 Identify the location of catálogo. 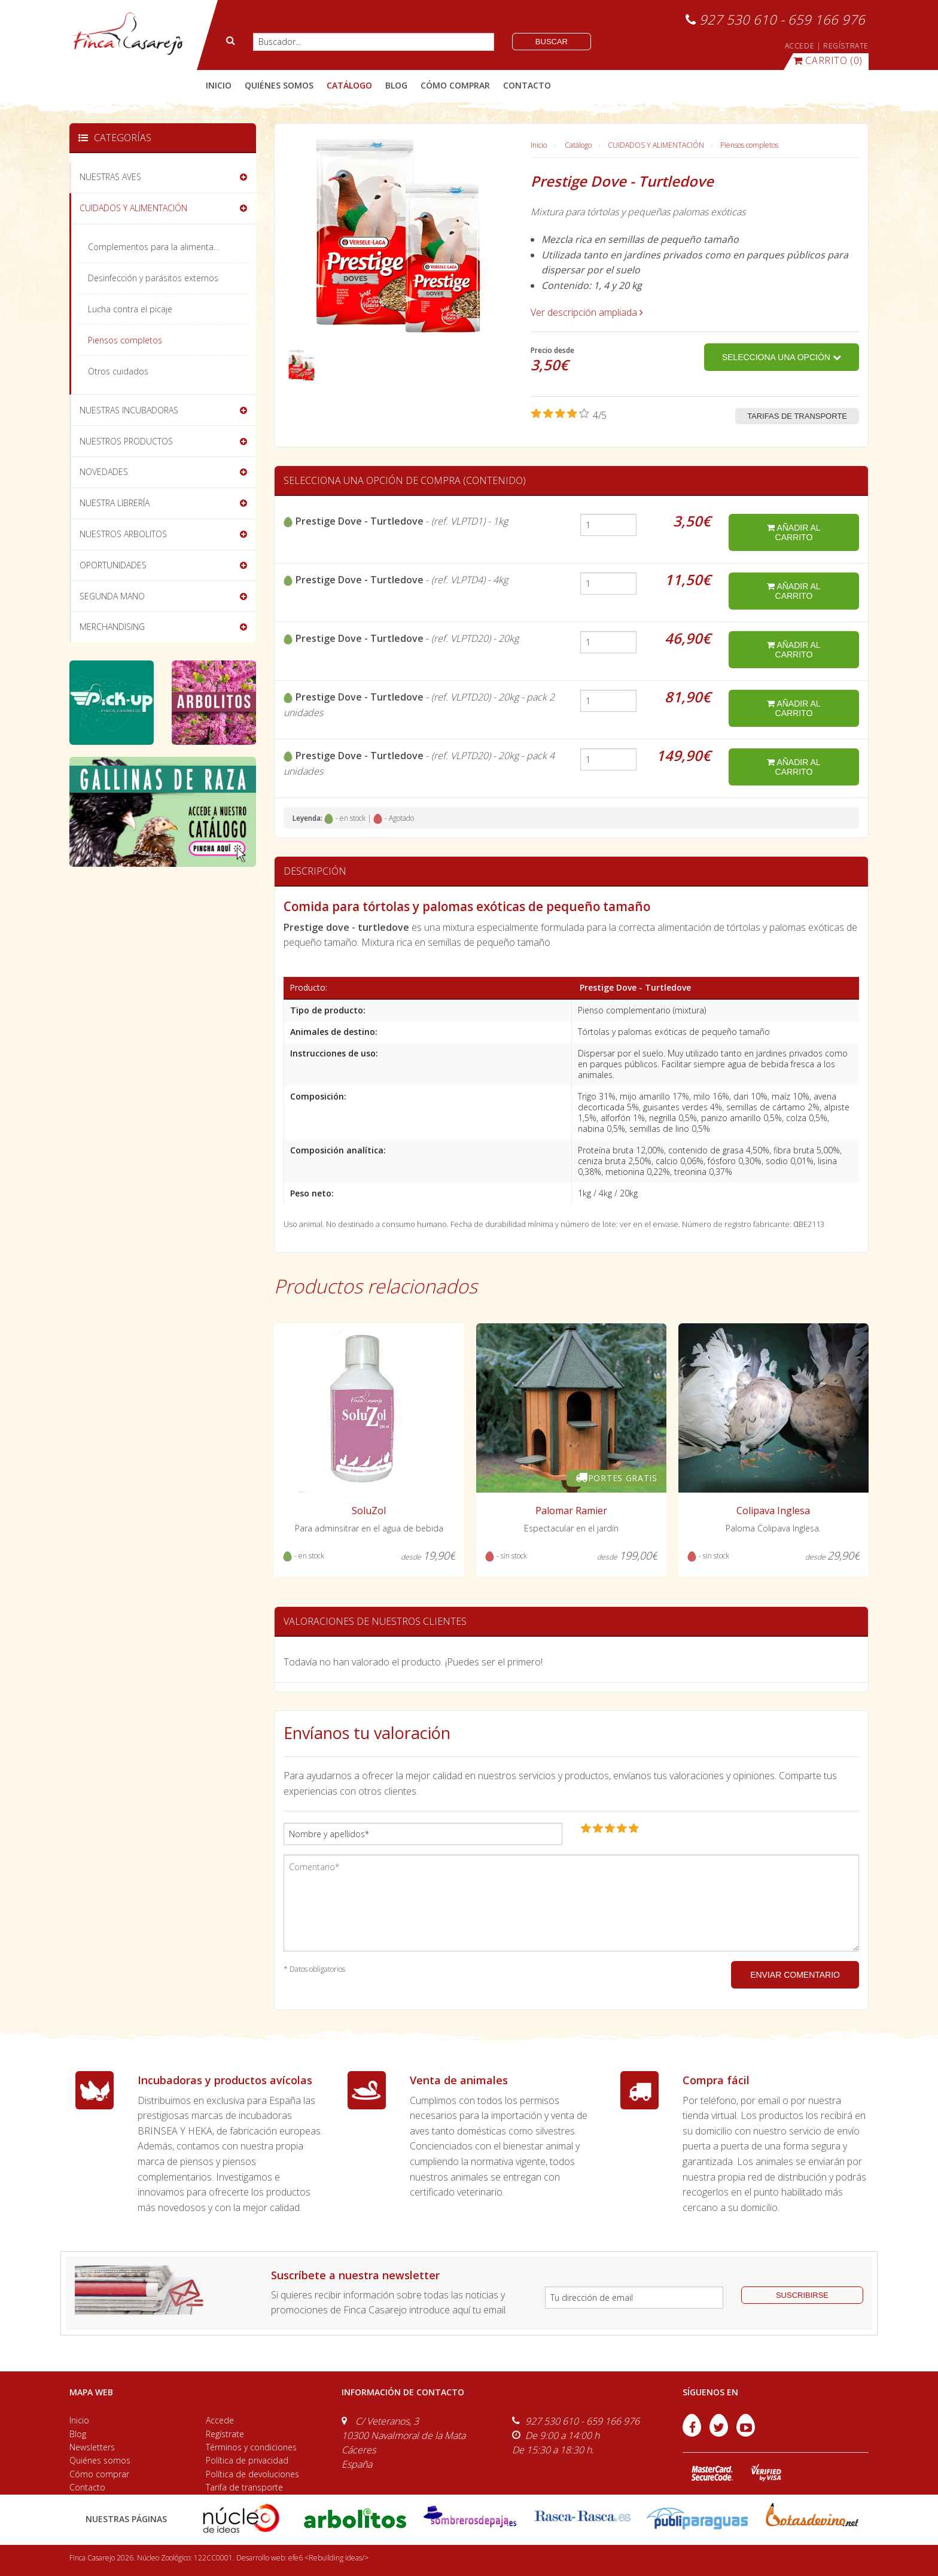
(349, 85).